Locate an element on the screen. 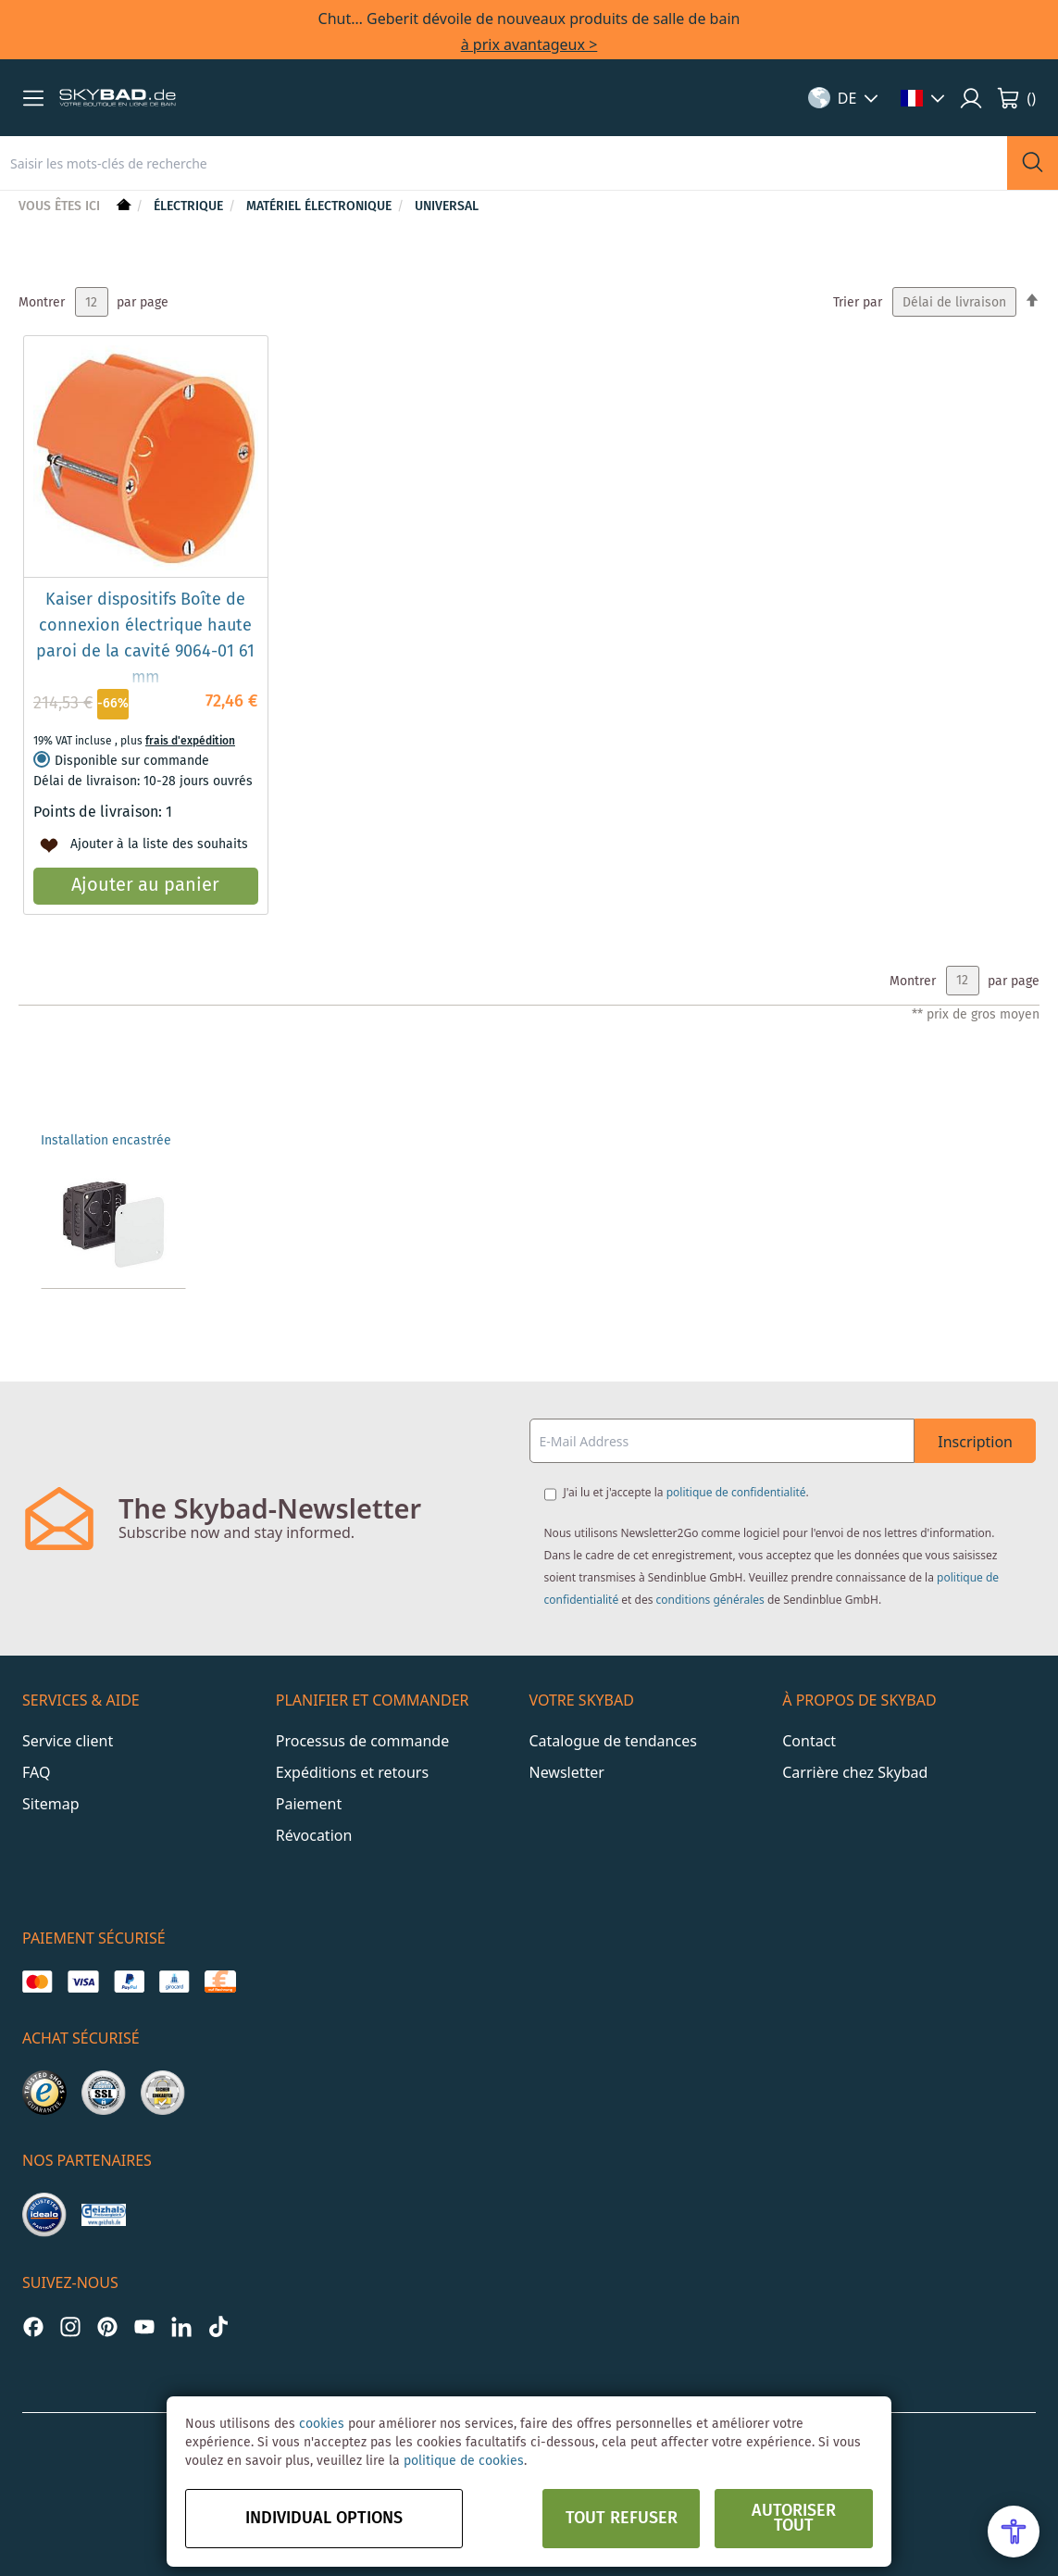 This screenshot has height=2576, width=1058. Paiement is located at coordinates (309, 1804).